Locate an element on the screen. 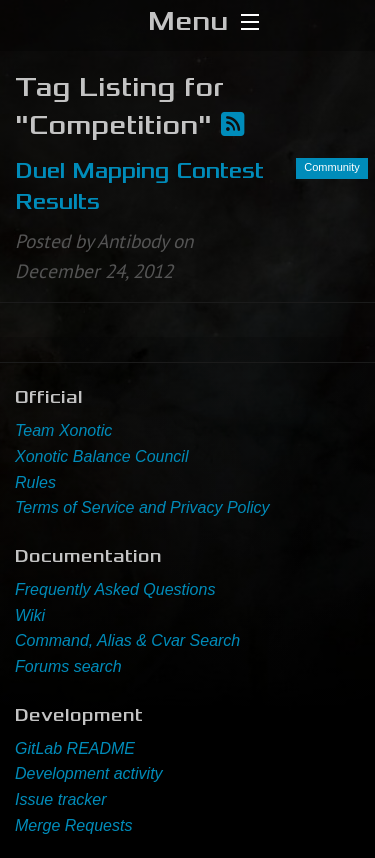  GitLab README is located at coordinates (75, 748).